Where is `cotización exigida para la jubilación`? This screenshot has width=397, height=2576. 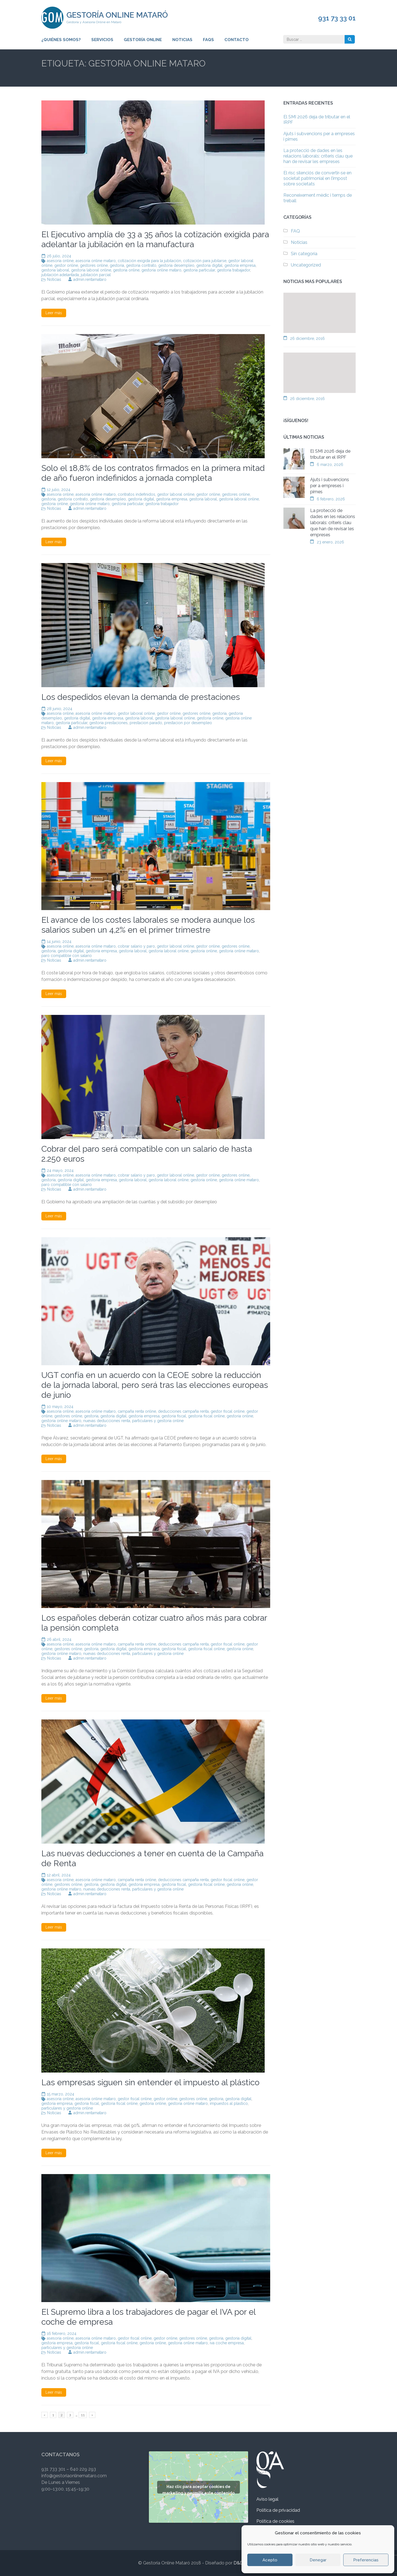
cotización exigida para la jubilación is located at coordinates (149, 260).